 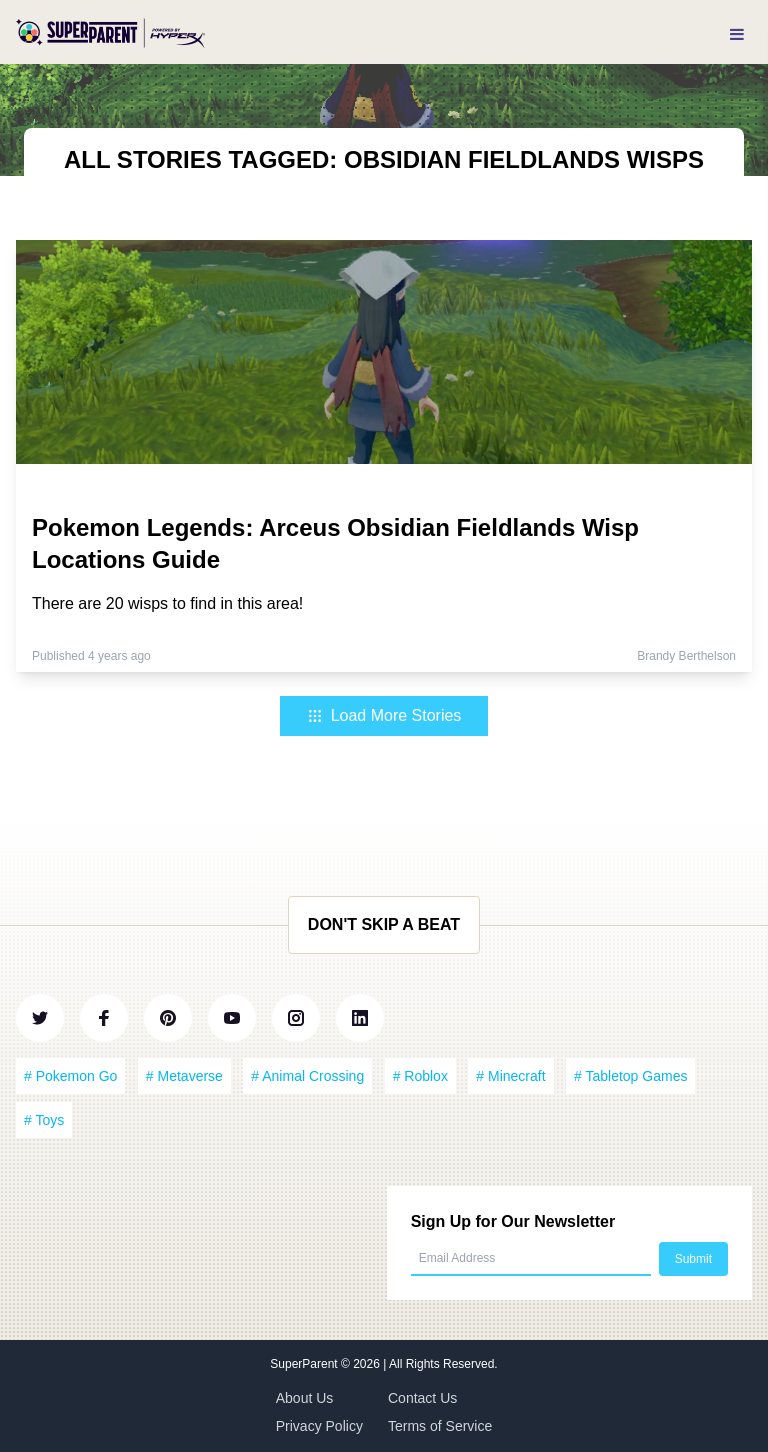 I want to click on # Minecraft, so click(x=510, y=1076).